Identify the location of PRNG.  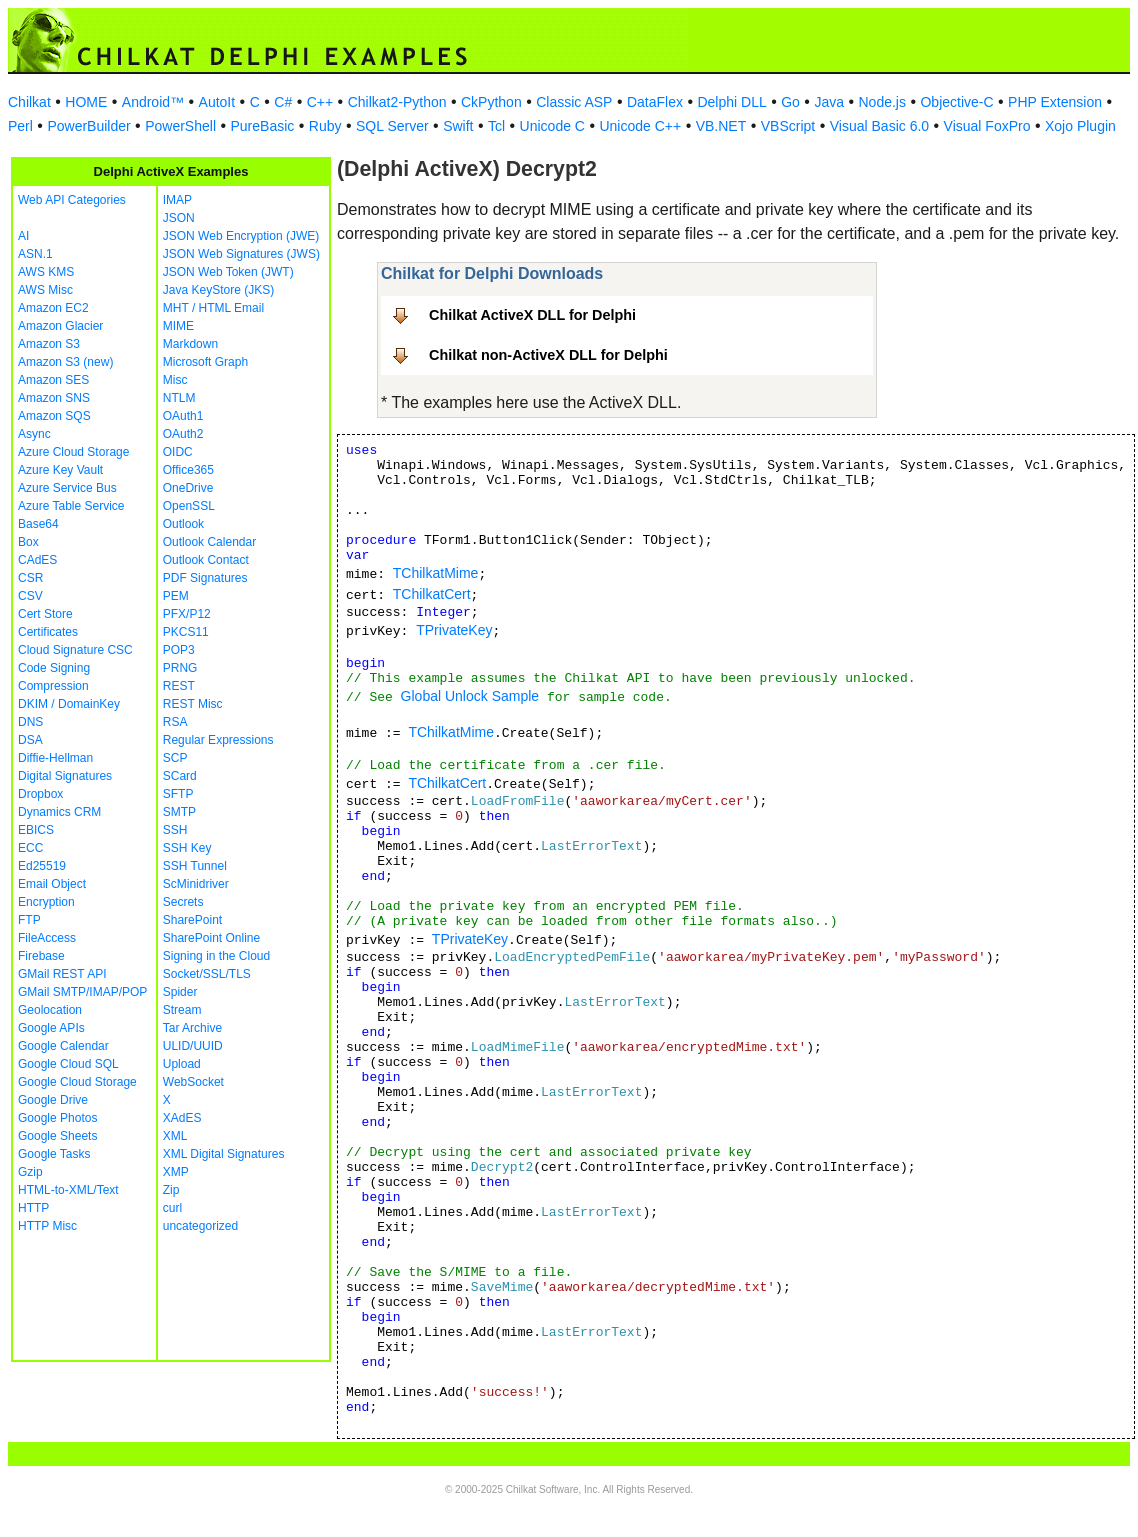
(180, 668).